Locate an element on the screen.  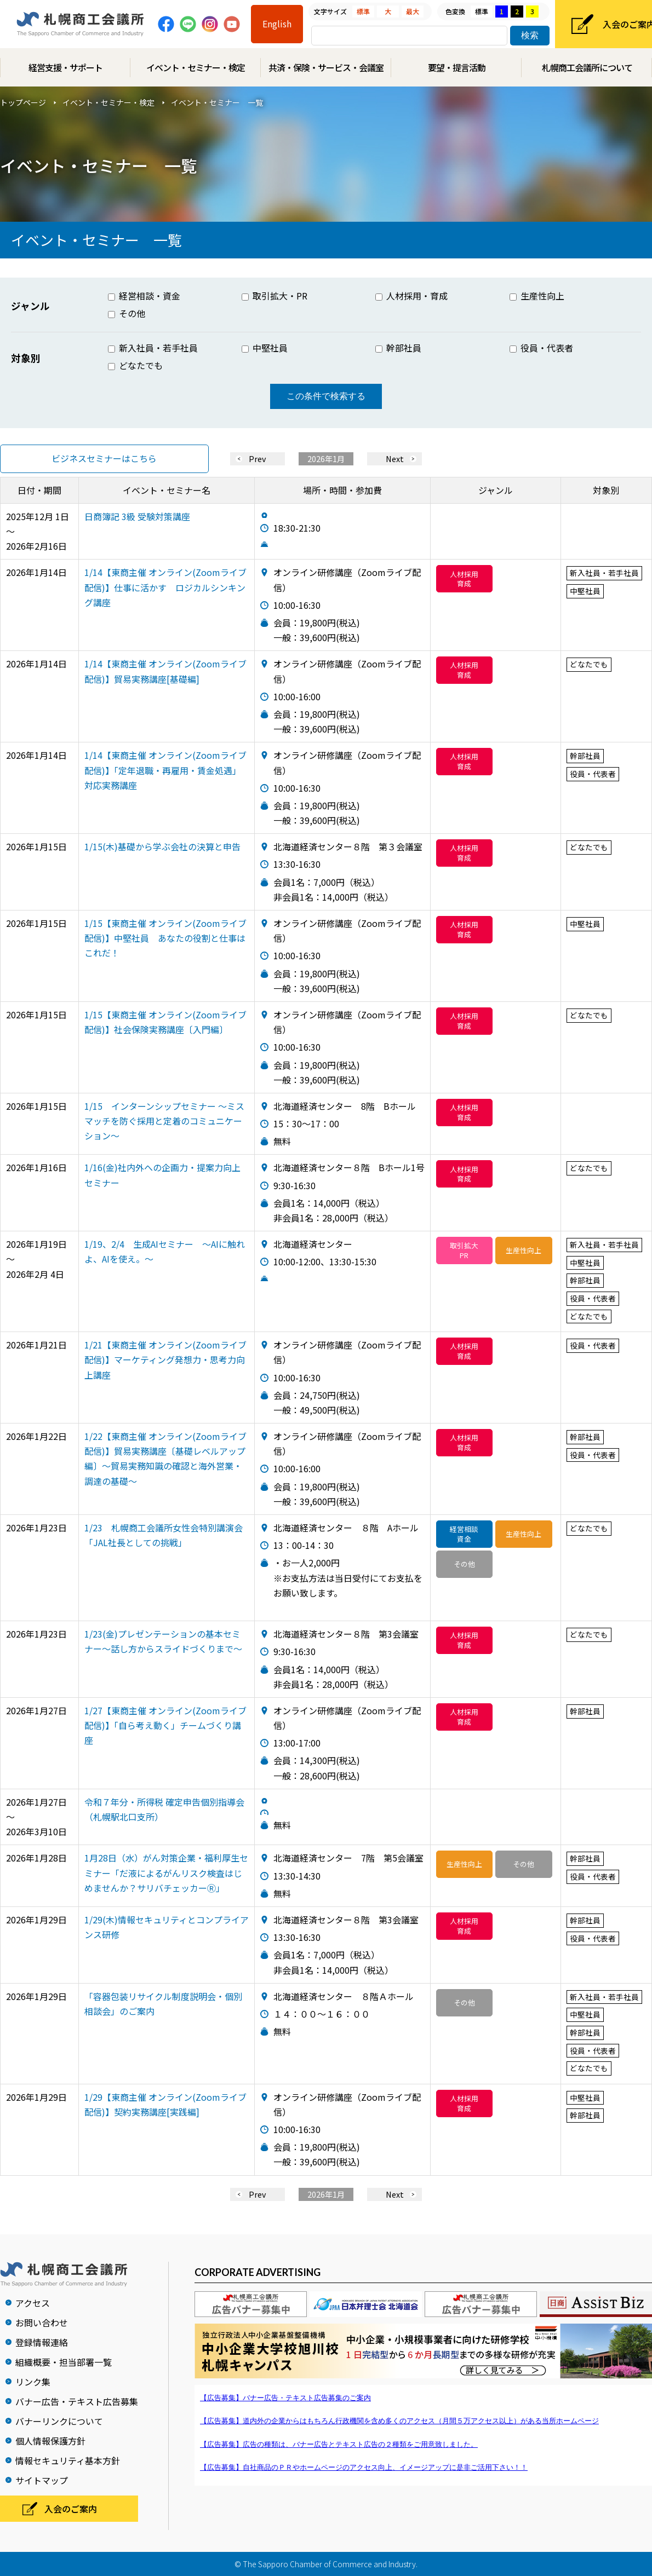
1/29(木)情報セキュリティとコンプライアンス研修 is located at coordinates (166, 1927).